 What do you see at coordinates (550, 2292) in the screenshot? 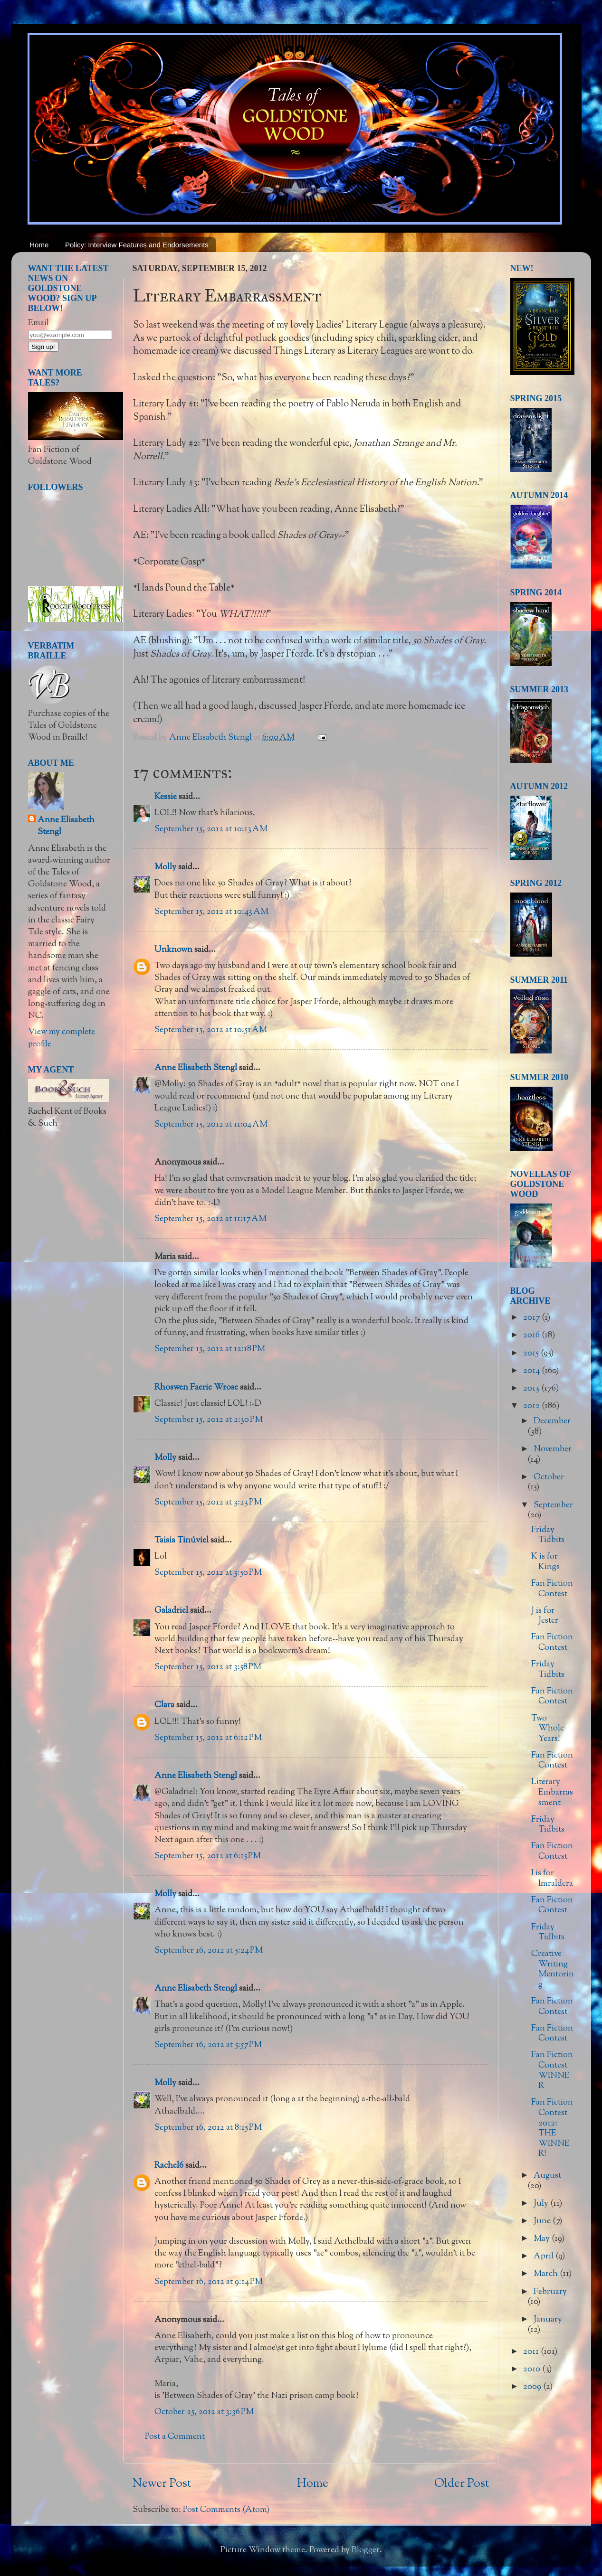
I see `February` at bounding box center [550, 2292].